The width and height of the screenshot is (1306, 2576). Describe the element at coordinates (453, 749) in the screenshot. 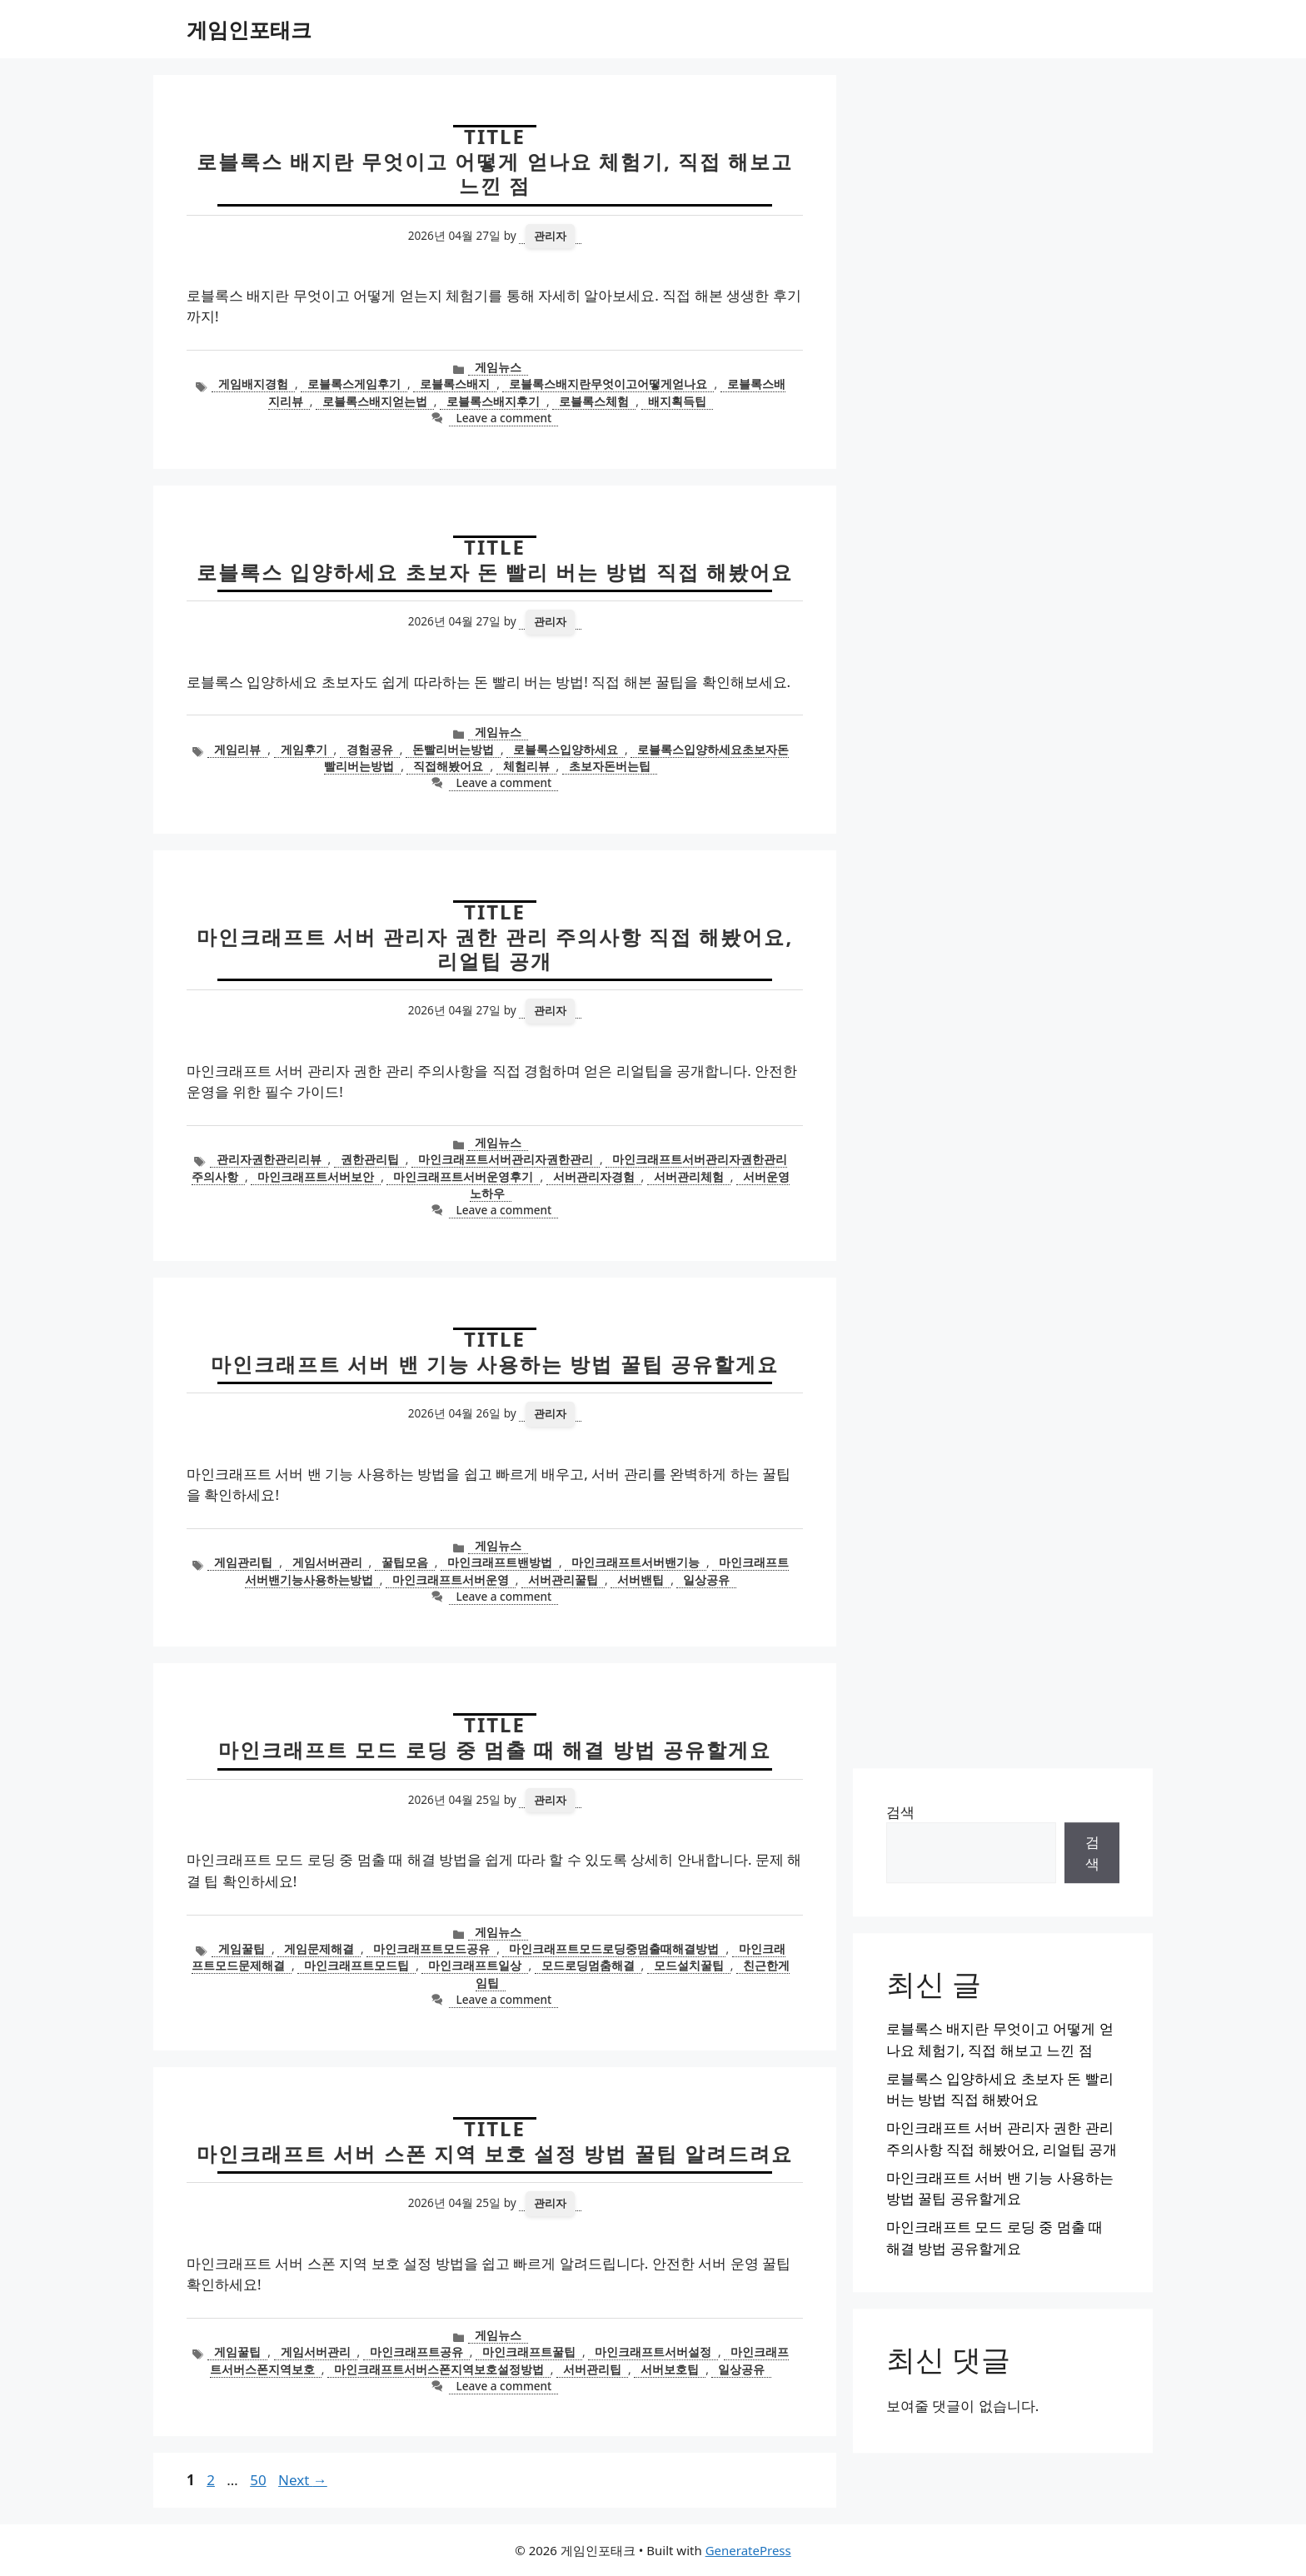

I see `돈빨리버는방법` at that location.